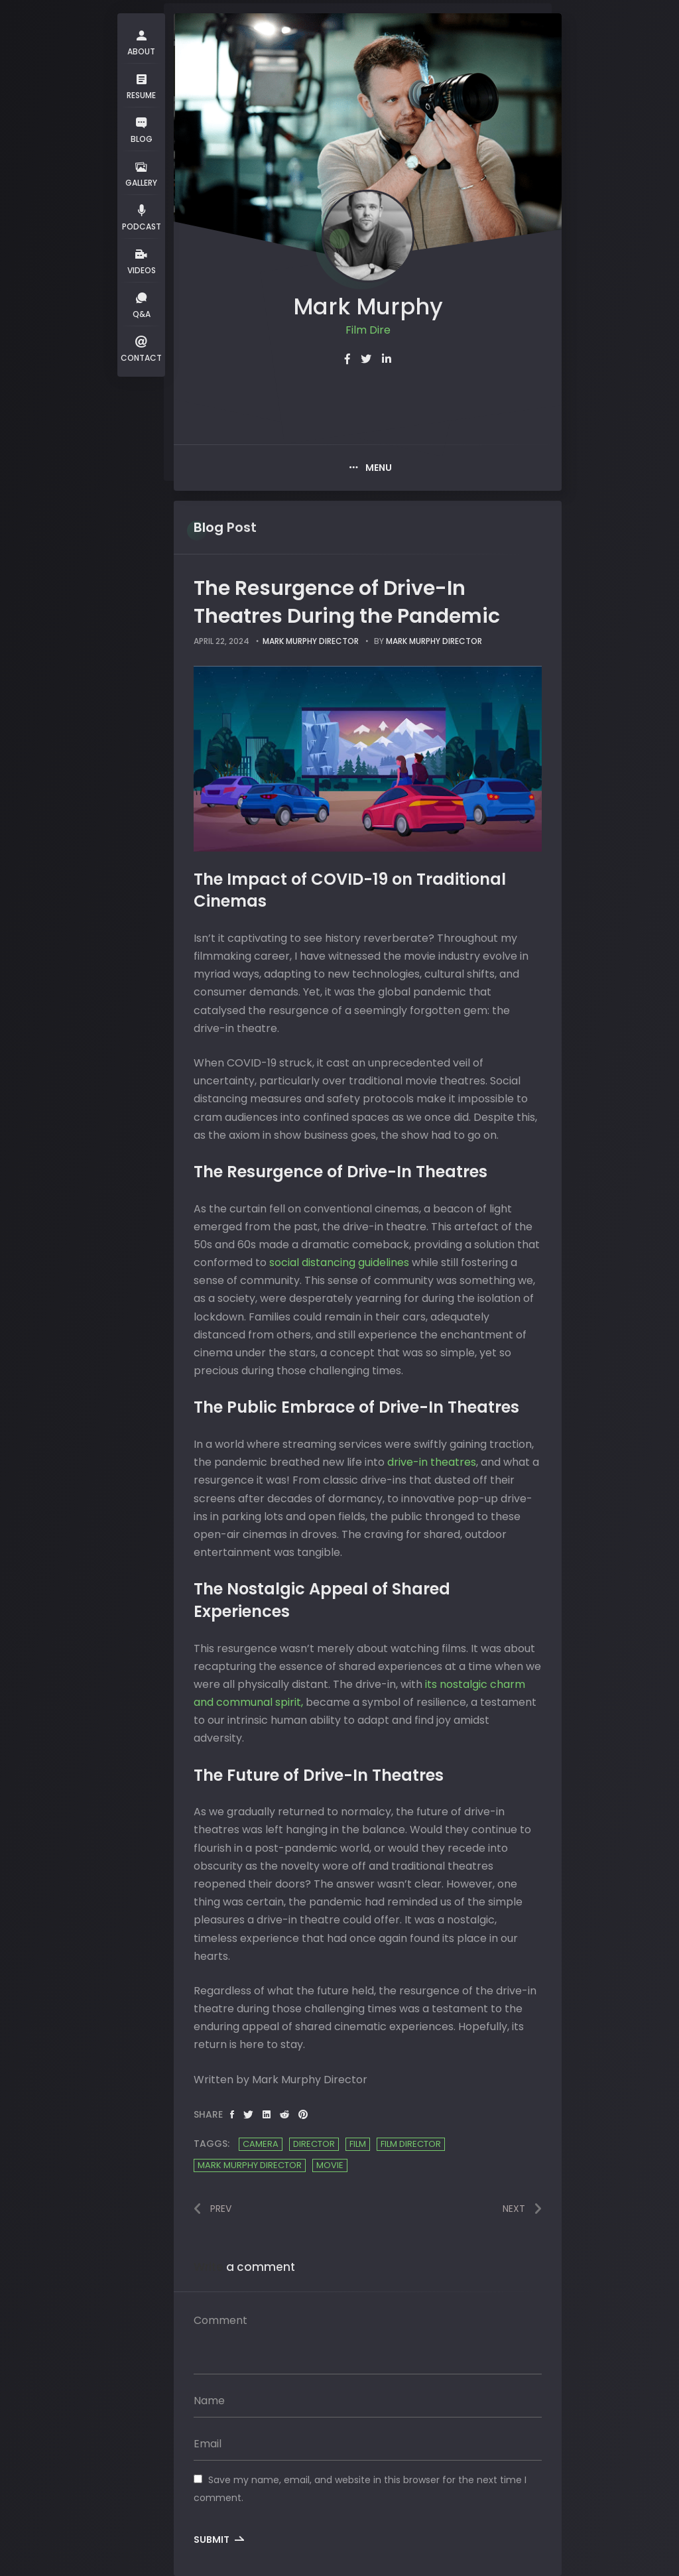 The image size is (679, 2576). Describe the element at coordinates (339, 1262) in the screenshot. I see `social distancing guidelines` at that location.